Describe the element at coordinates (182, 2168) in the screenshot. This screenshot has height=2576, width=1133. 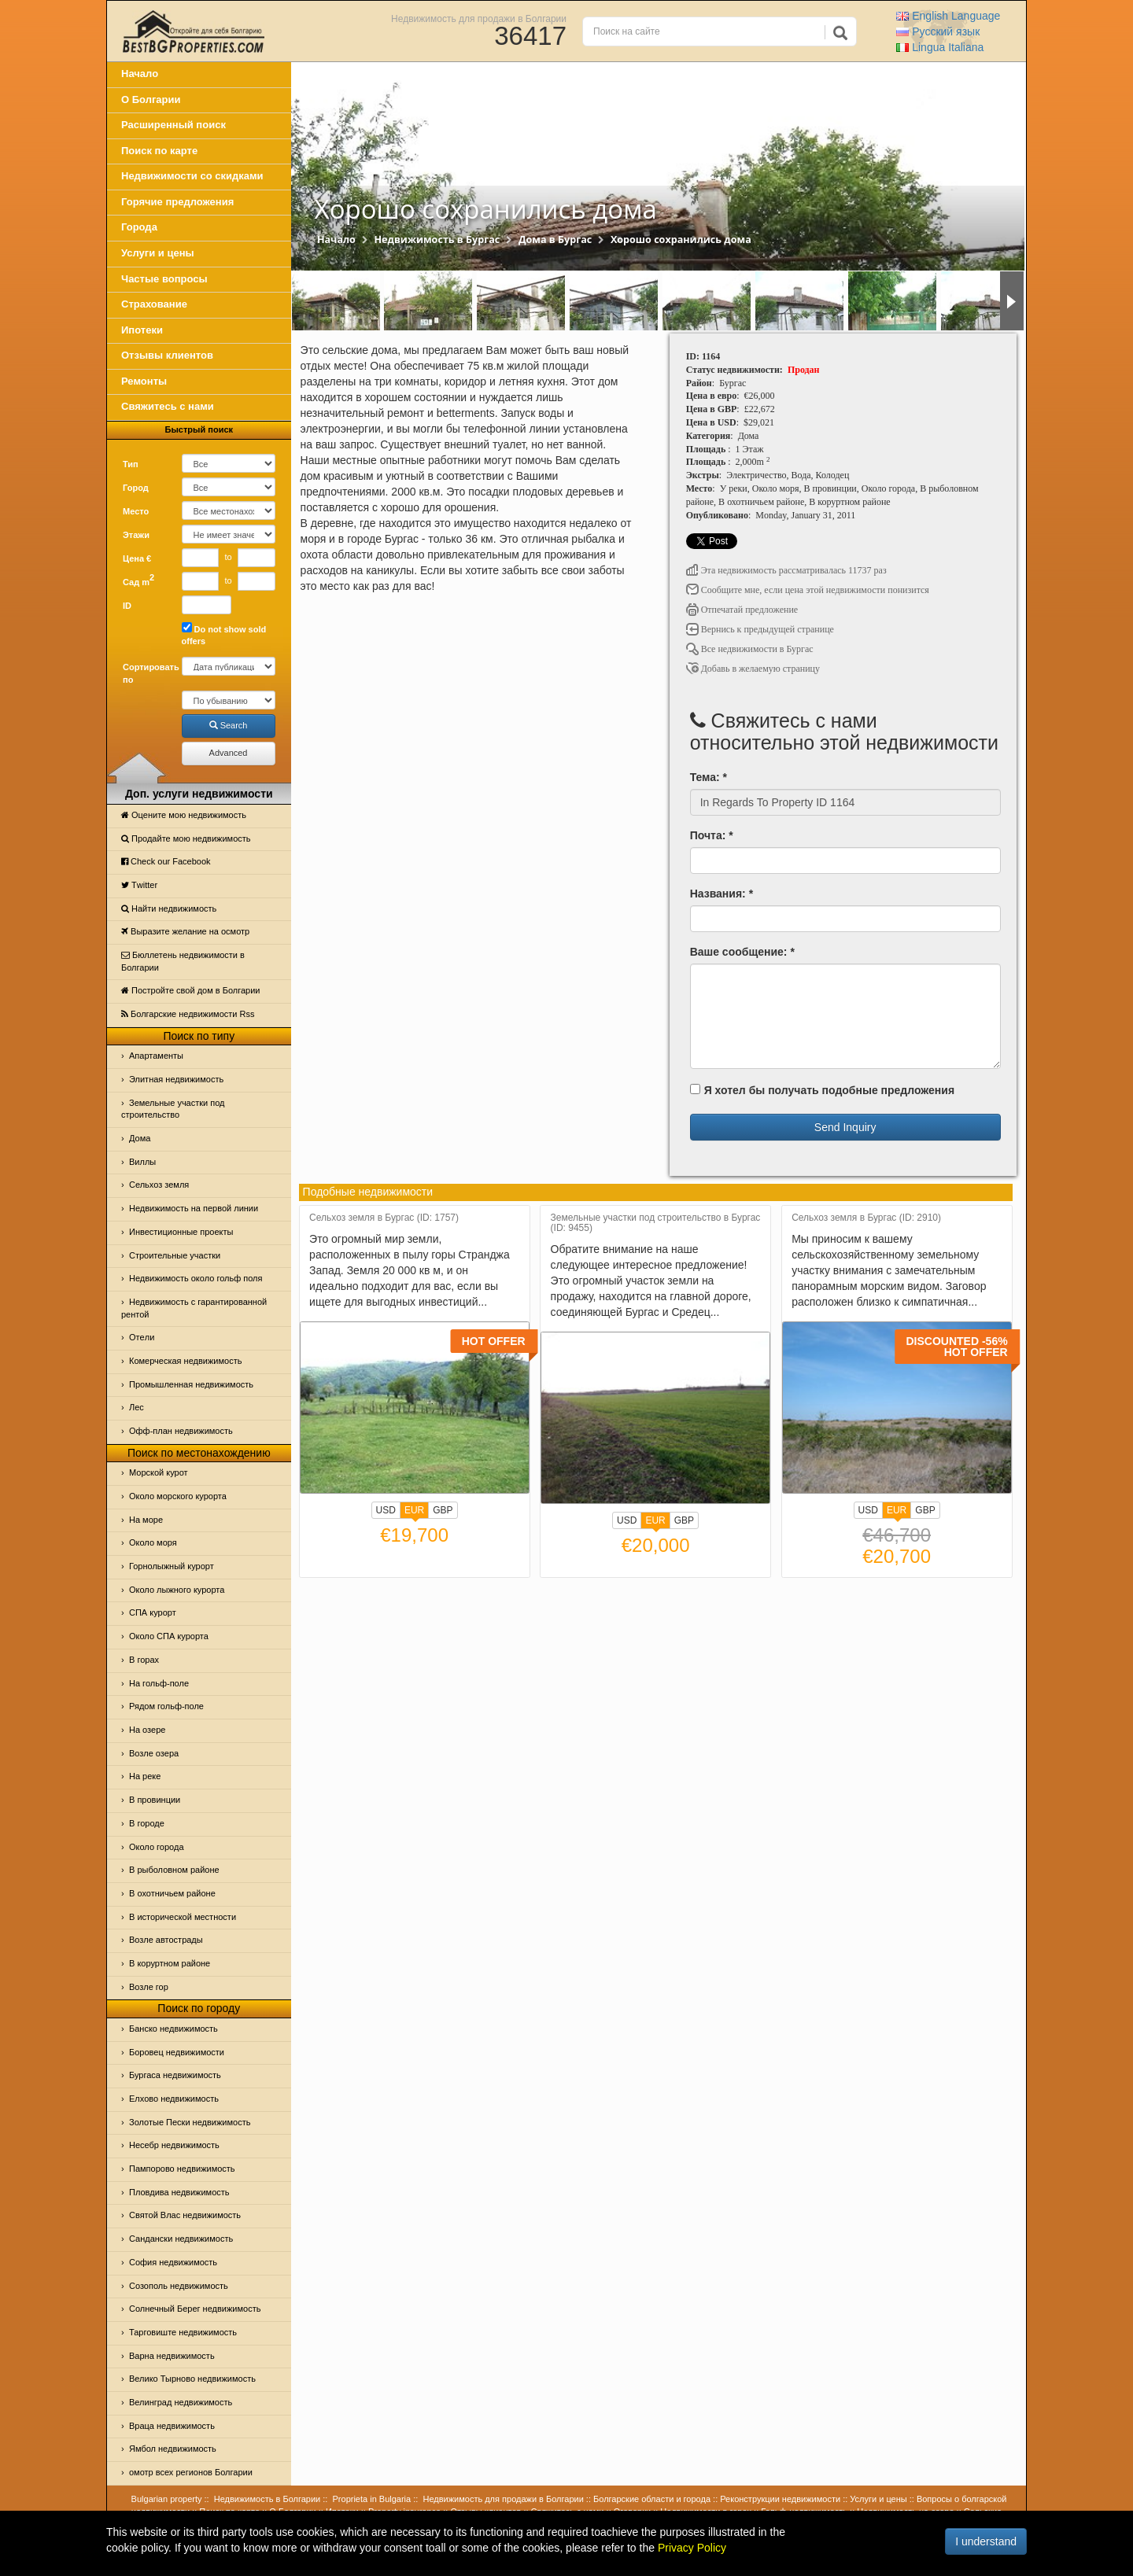
I see `Пампорово недвижимость` at that location.